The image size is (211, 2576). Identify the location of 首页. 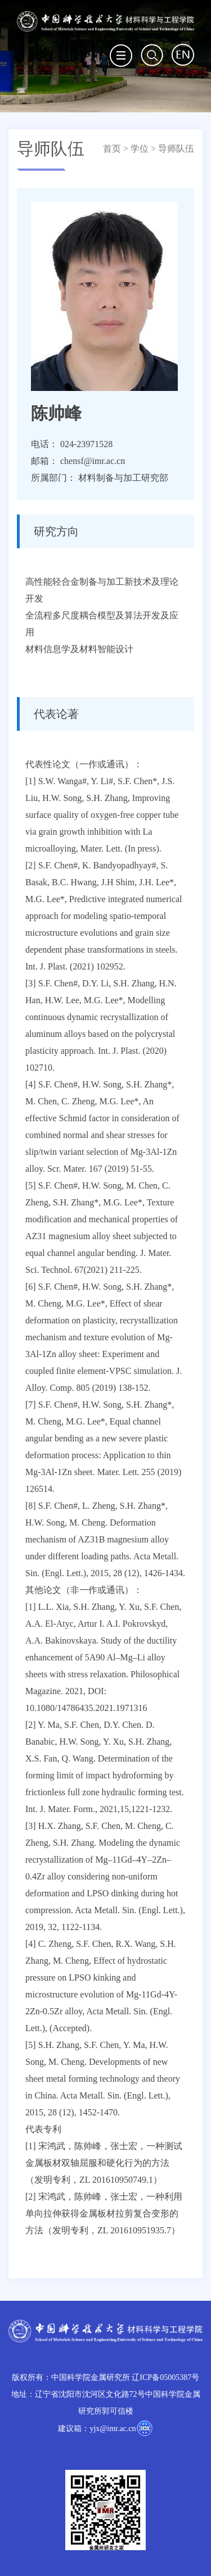
(112, 148).